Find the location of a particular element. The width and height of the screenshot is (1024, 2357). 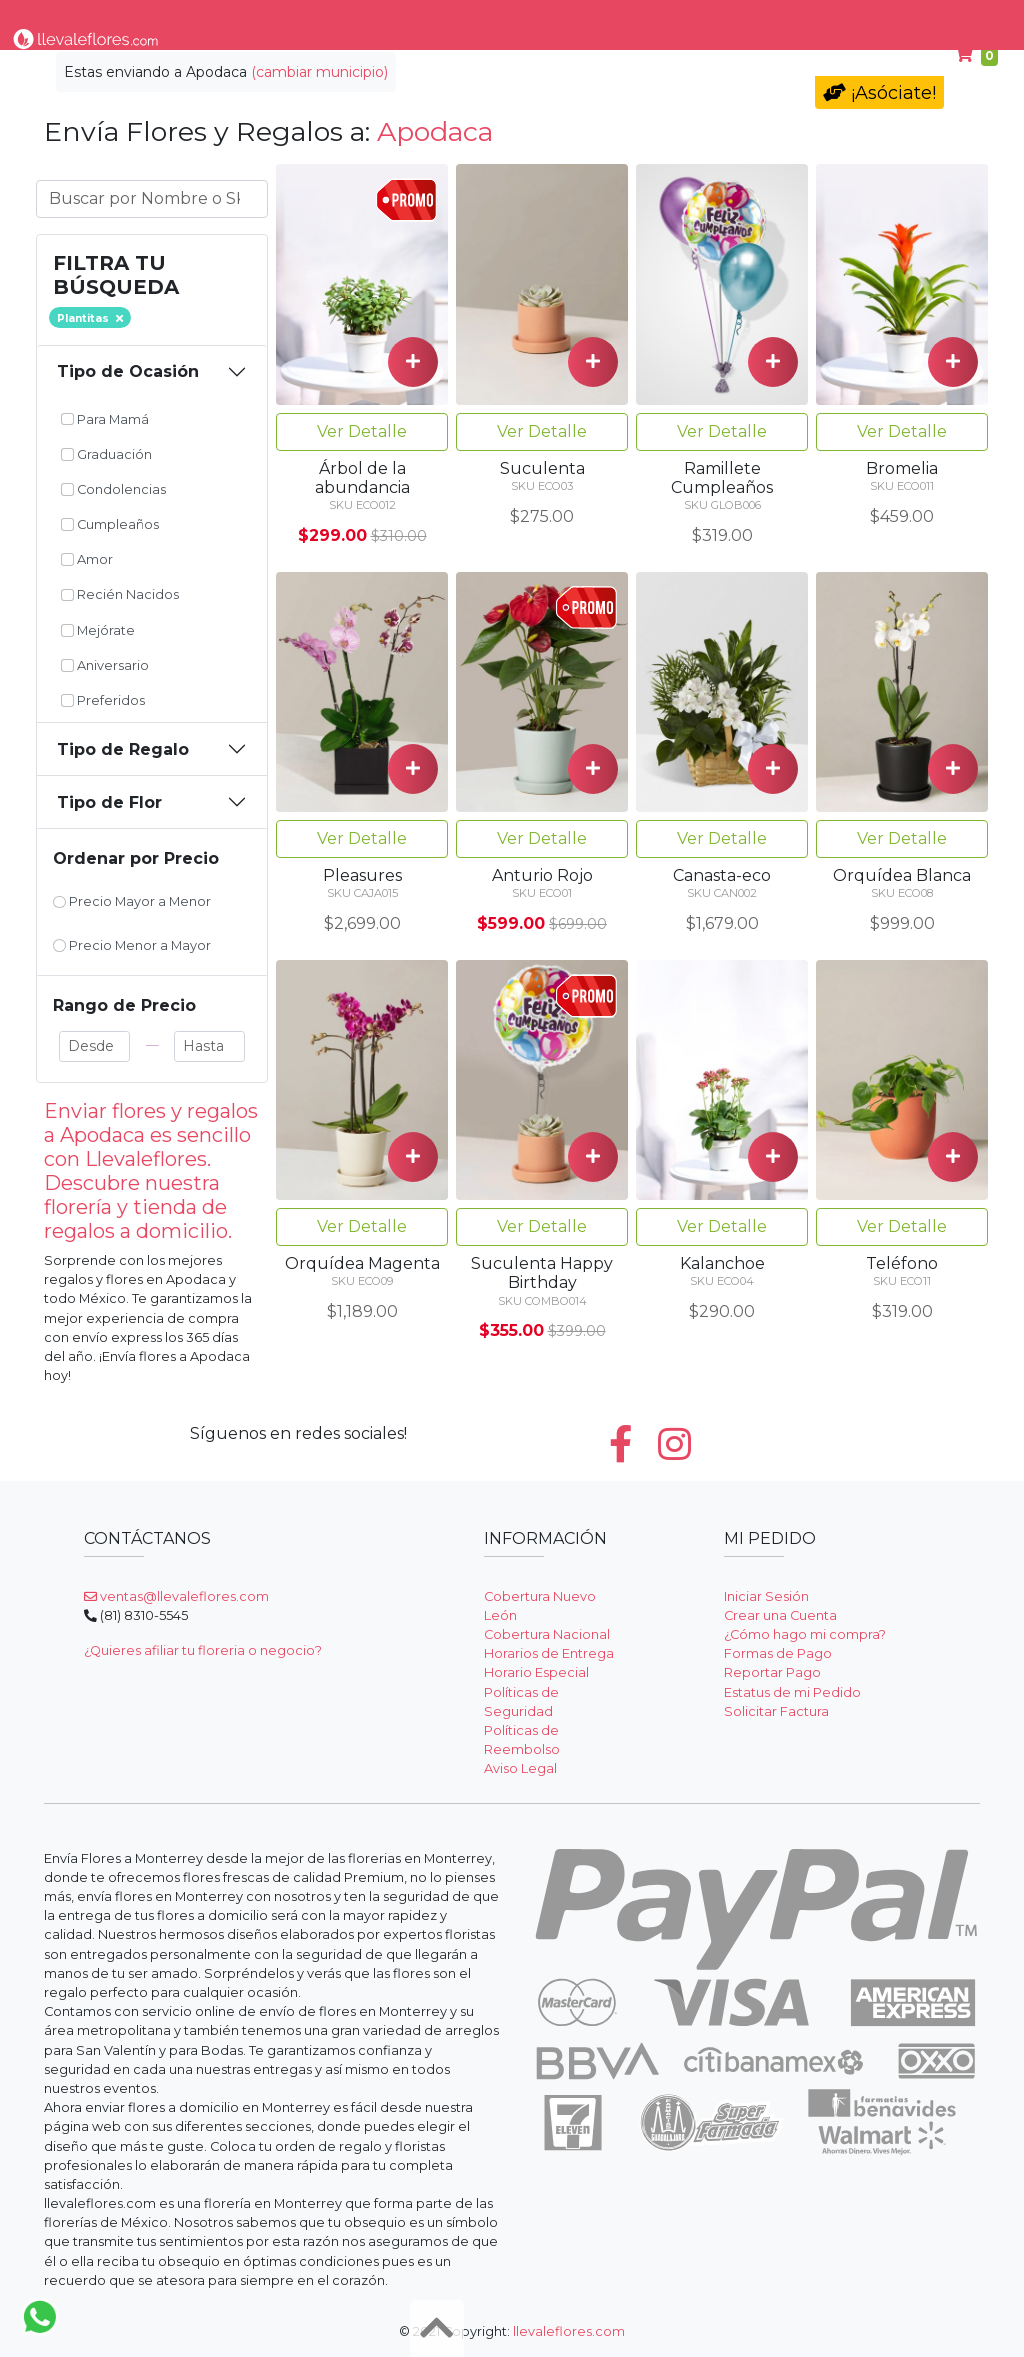

Aniversario is located at coordinates (105, 665).